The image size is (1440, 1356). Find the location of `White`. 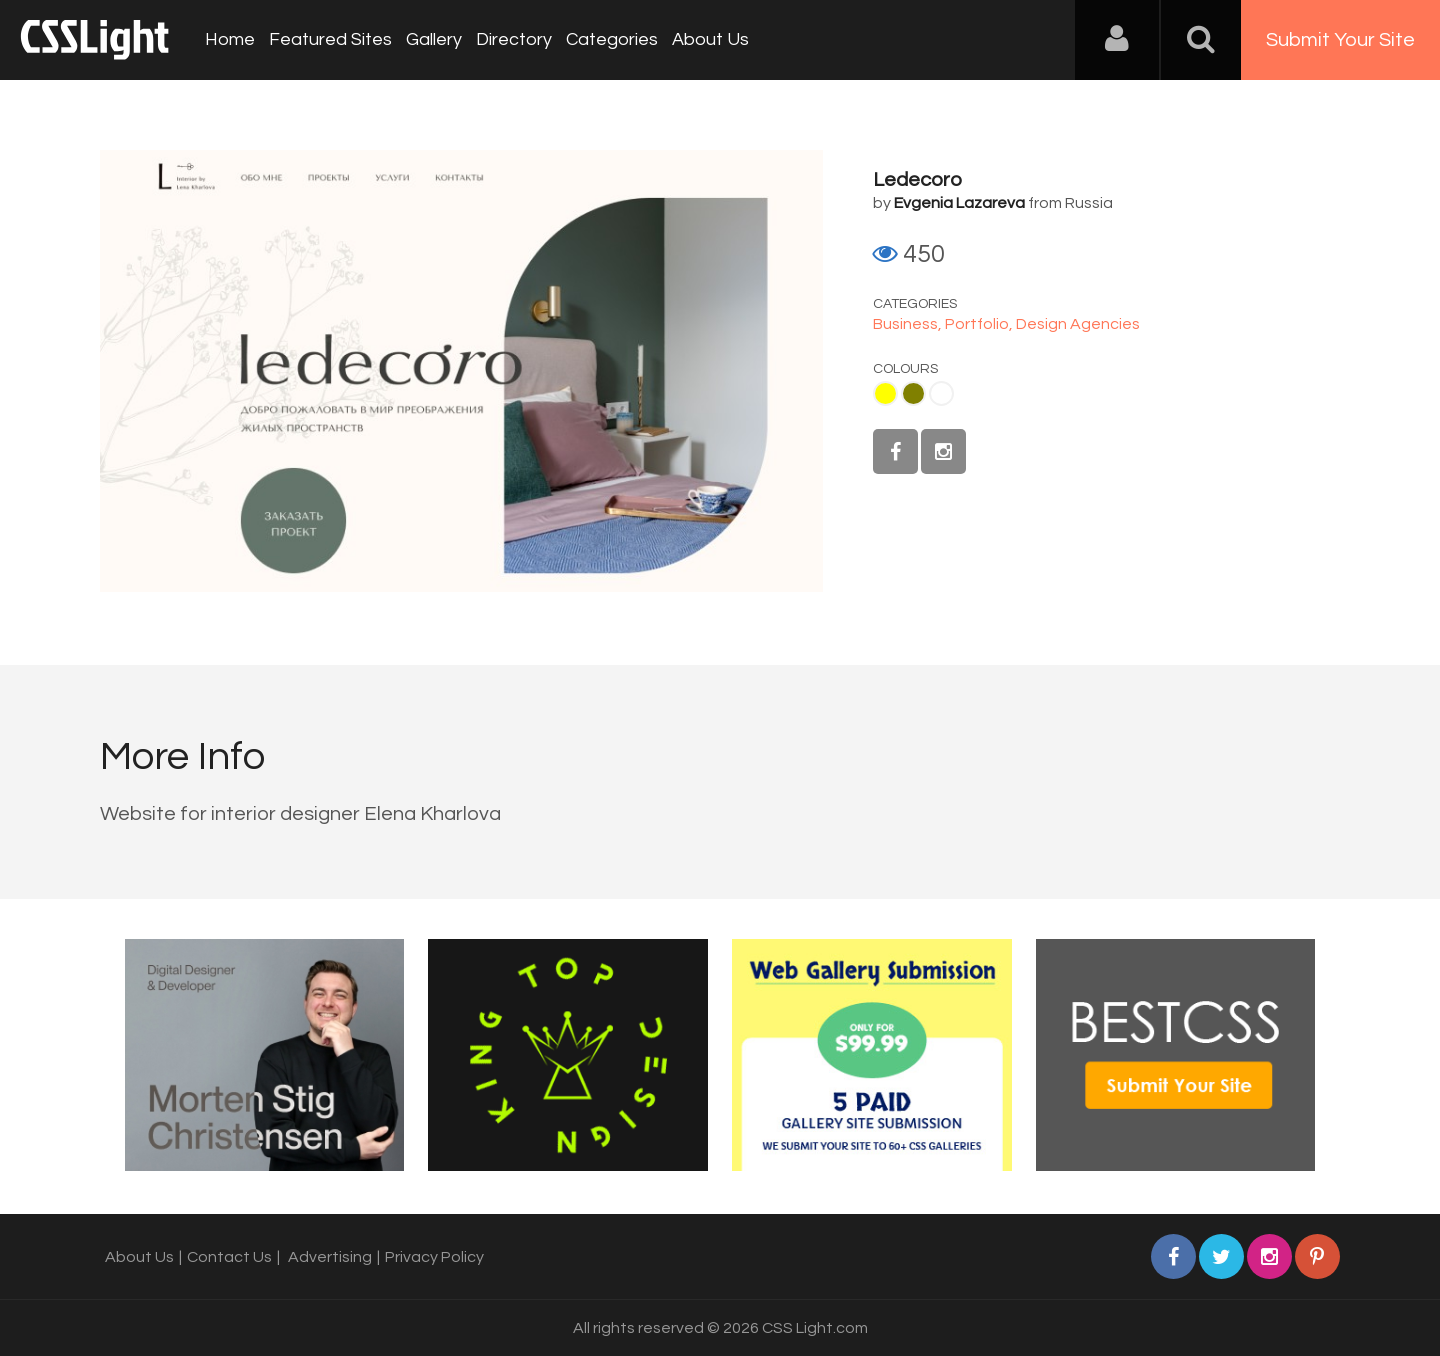

White is located at coordinates (941, 393).